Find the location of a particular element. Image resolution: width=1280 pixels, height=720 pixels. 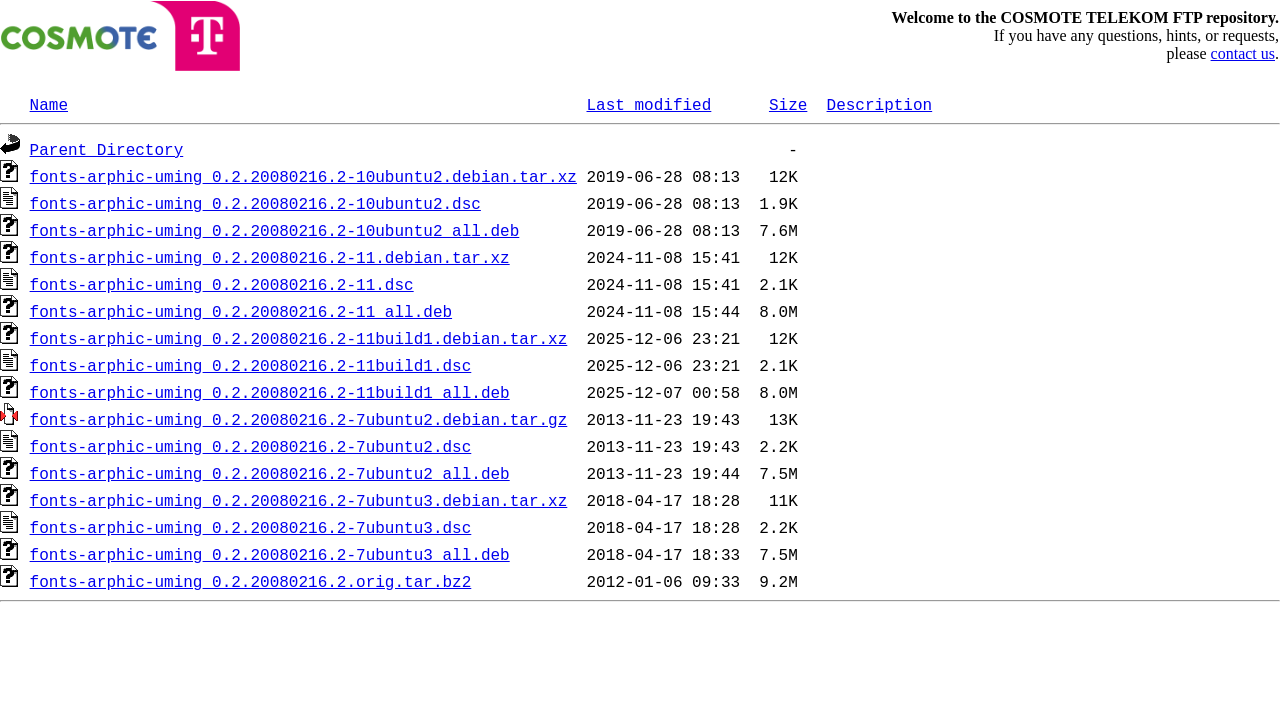

fonts-arphic-uming_0.2.20080216.2.orig.tar.bz2 is located at coordinates (251, 581).